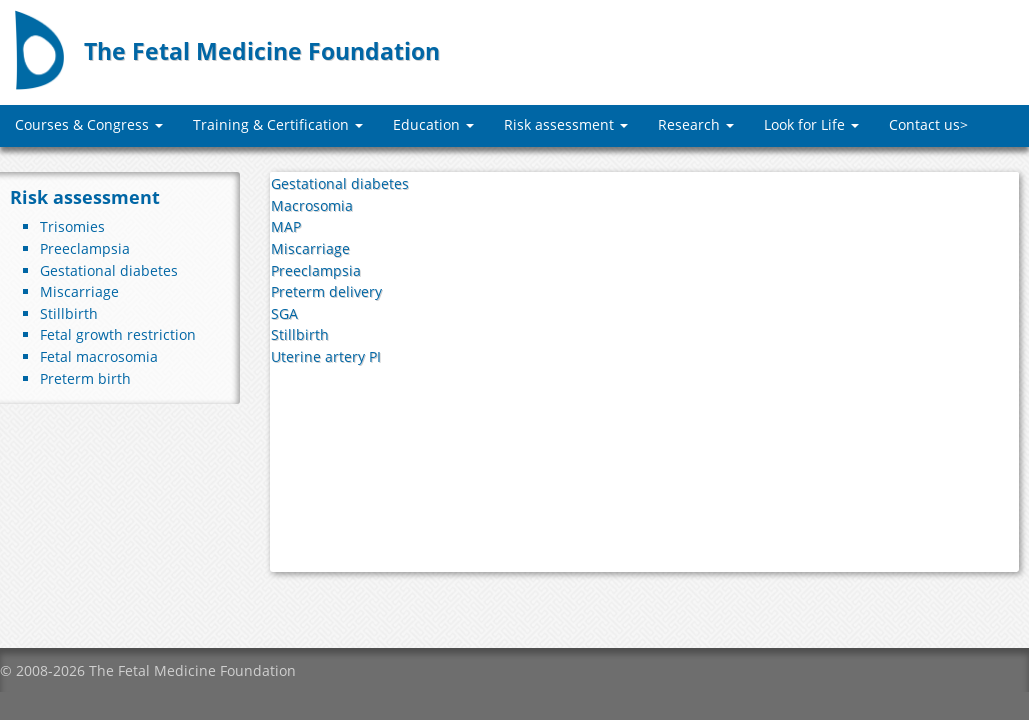 This screenshot has height=720, width=1029. Describe the element at coordinates (262, 51) in the screenshot. I see `The Fetal Medicine Foundation` at that location.